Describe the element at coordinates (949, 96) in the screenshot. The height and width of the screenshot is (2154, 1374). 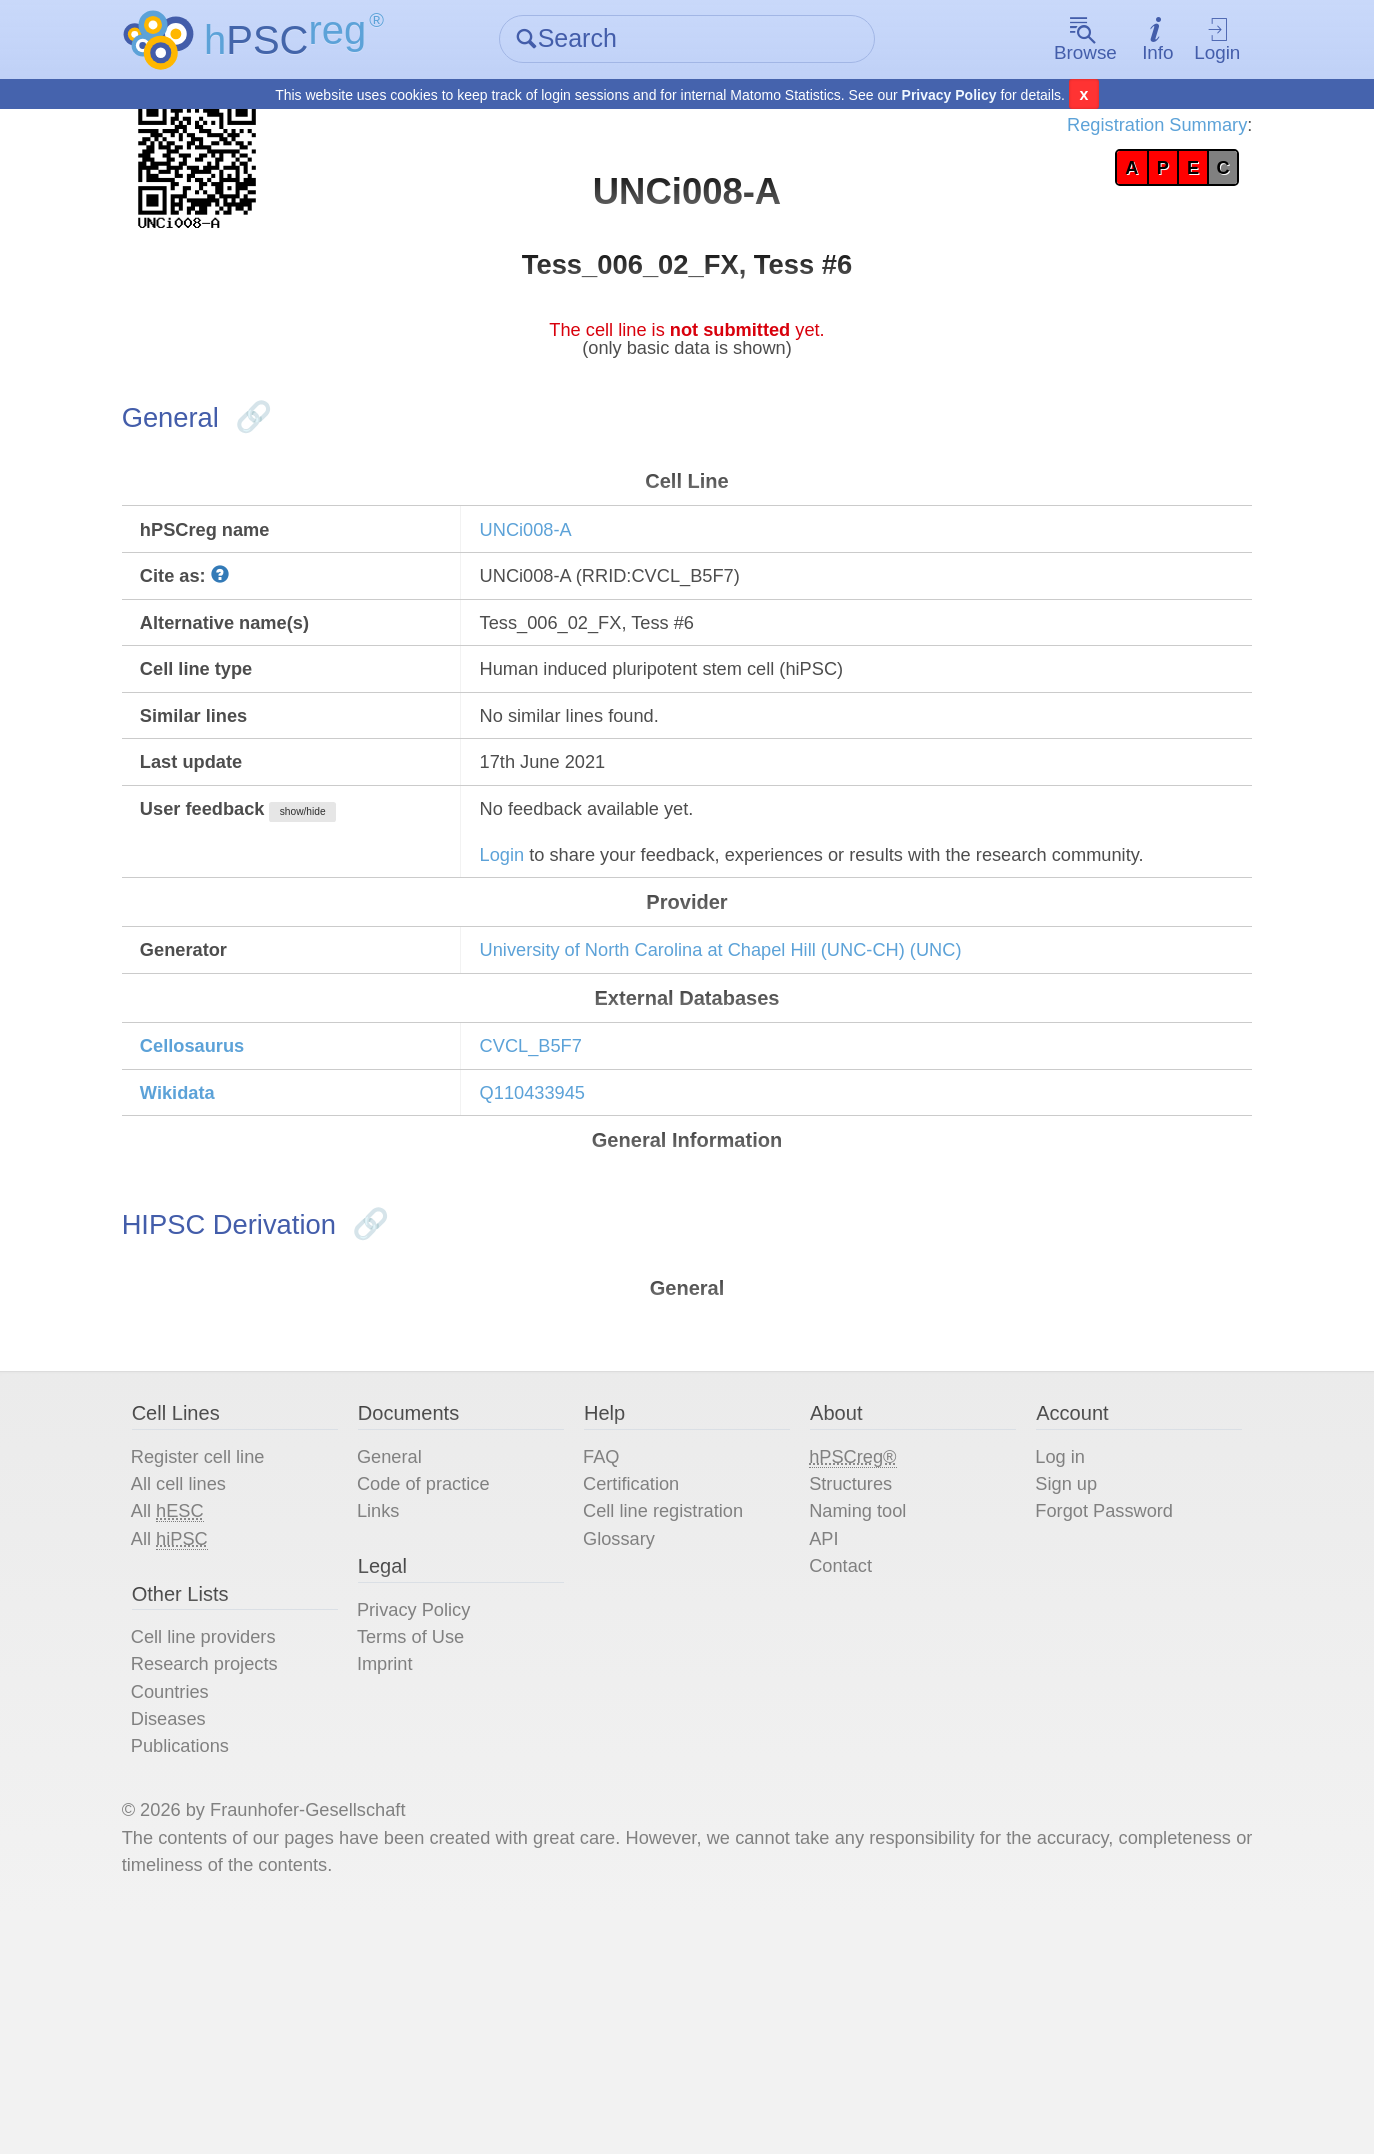
I see `Privacy Policy` at that location.